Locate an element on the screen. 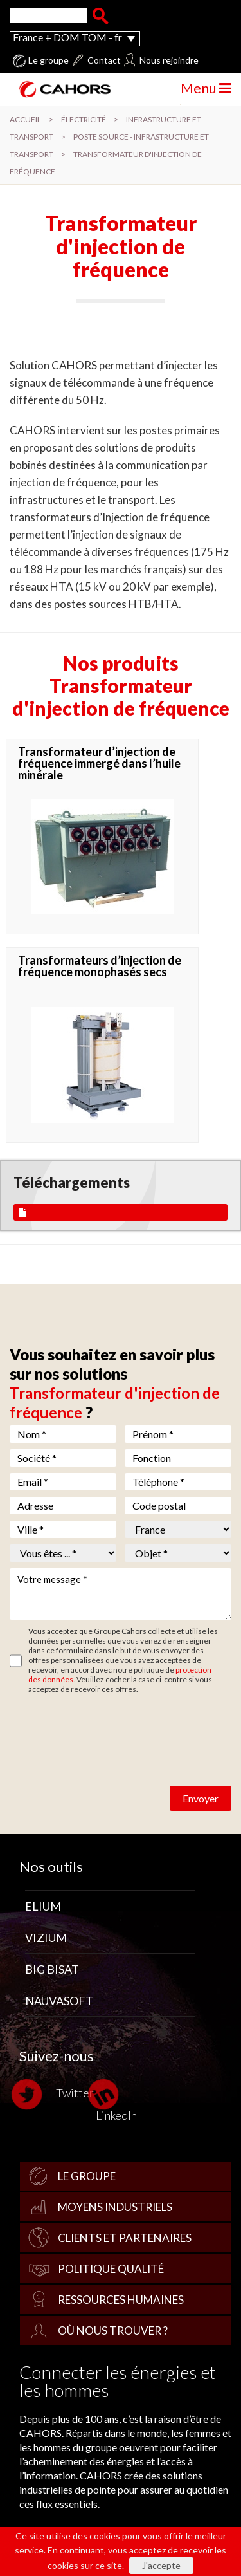 The width and height of the screenshot is (241, 2576). Twitter is located at coordinates (56, 2094).